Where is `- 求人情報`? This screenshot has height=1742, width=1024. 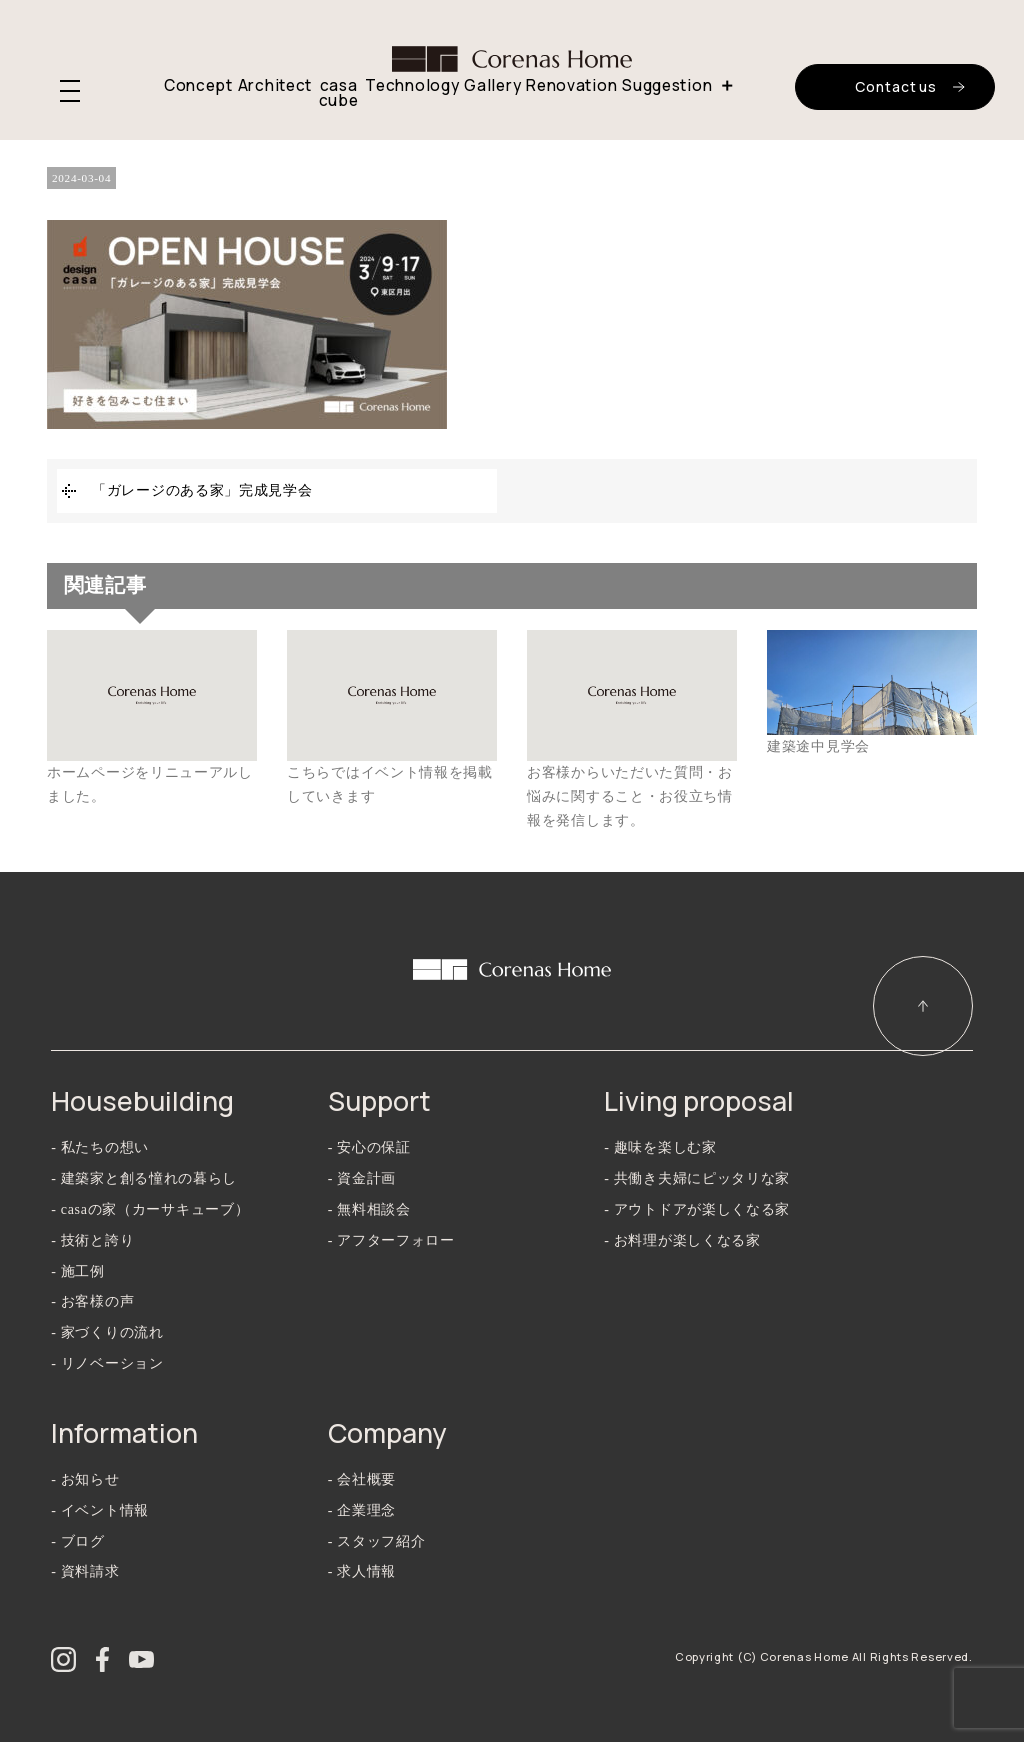 - 求人情報 is located at coordinates (362, 1571).